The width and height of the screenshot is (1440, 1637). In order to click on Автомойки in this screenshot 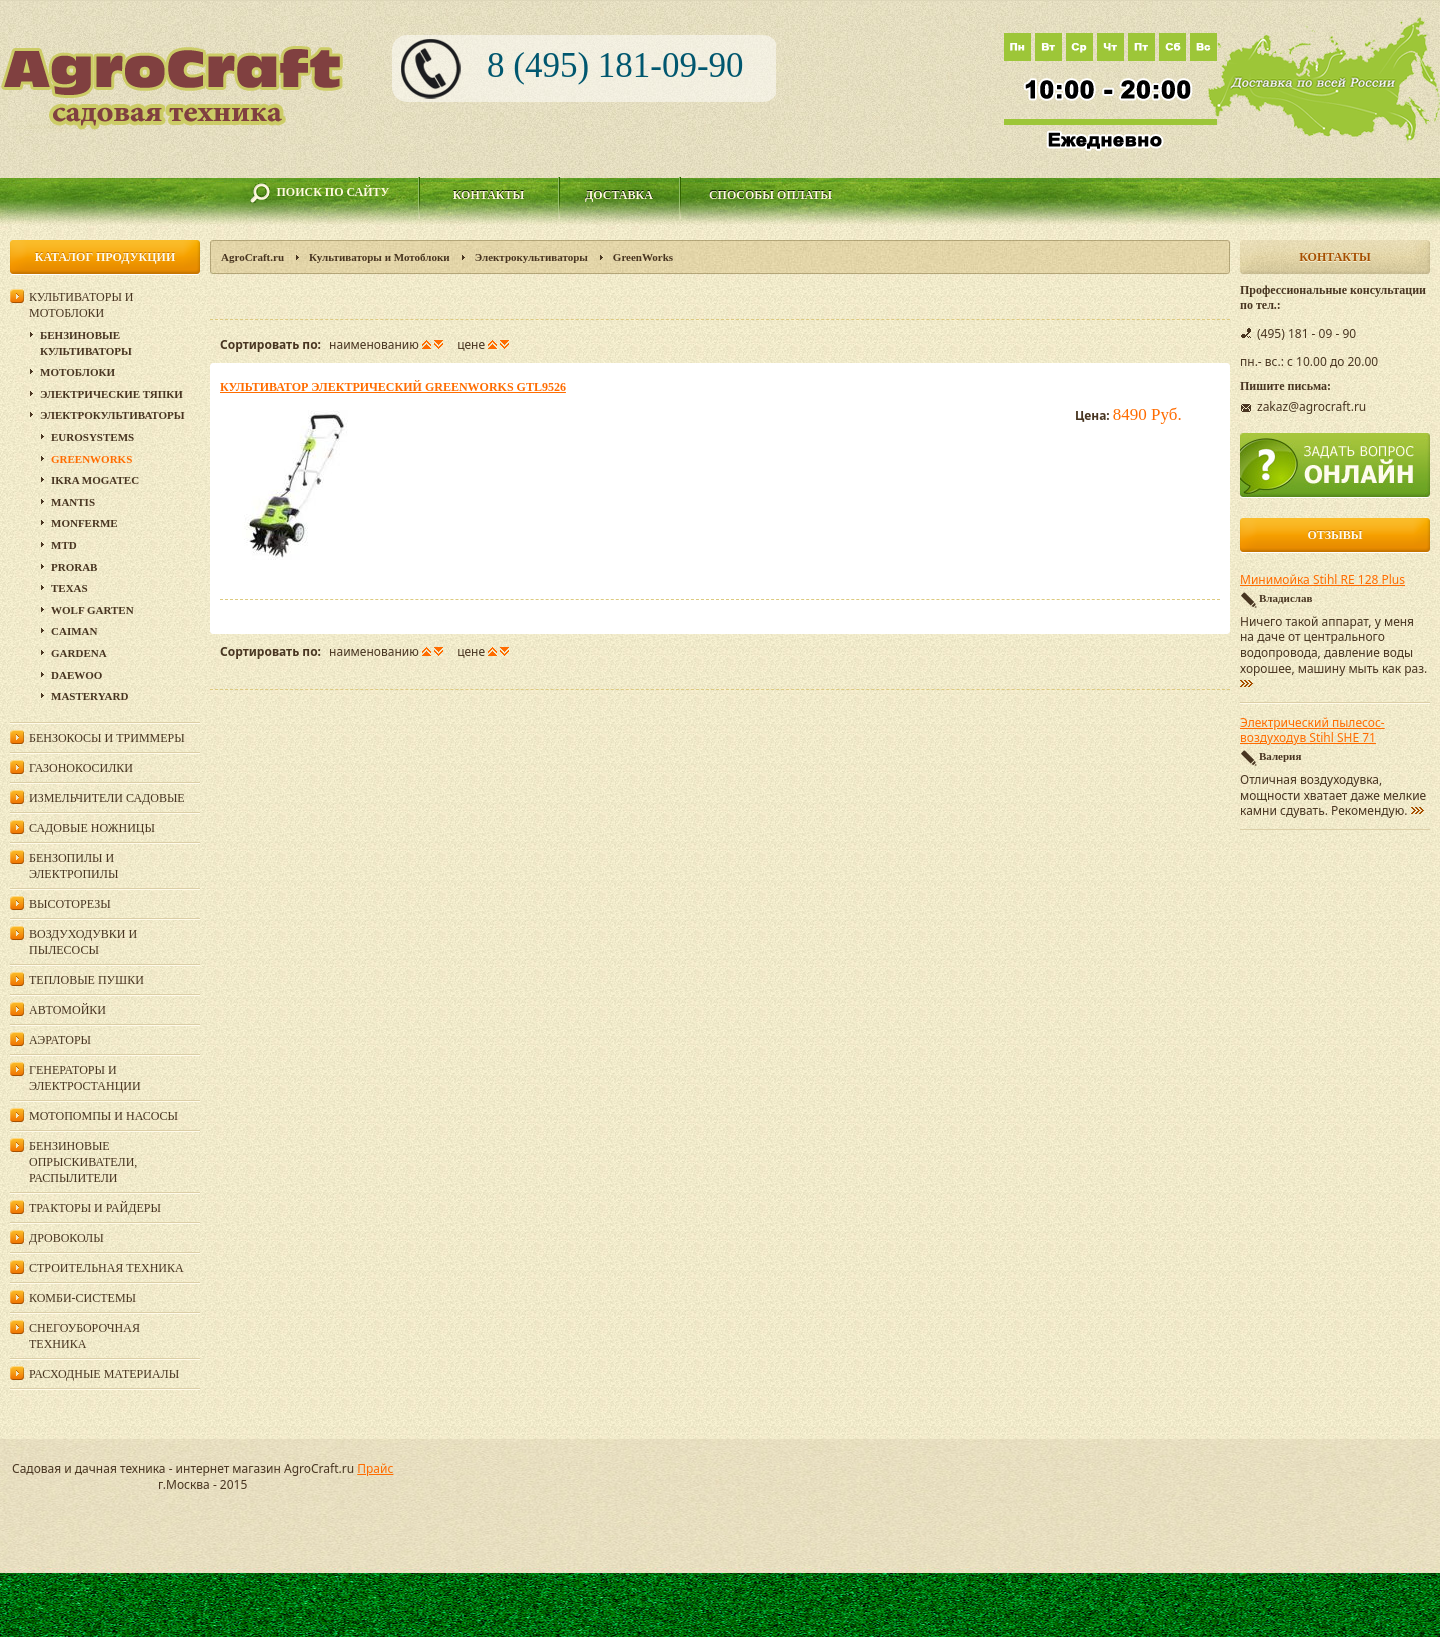, I will do `click(67, 1010)`.